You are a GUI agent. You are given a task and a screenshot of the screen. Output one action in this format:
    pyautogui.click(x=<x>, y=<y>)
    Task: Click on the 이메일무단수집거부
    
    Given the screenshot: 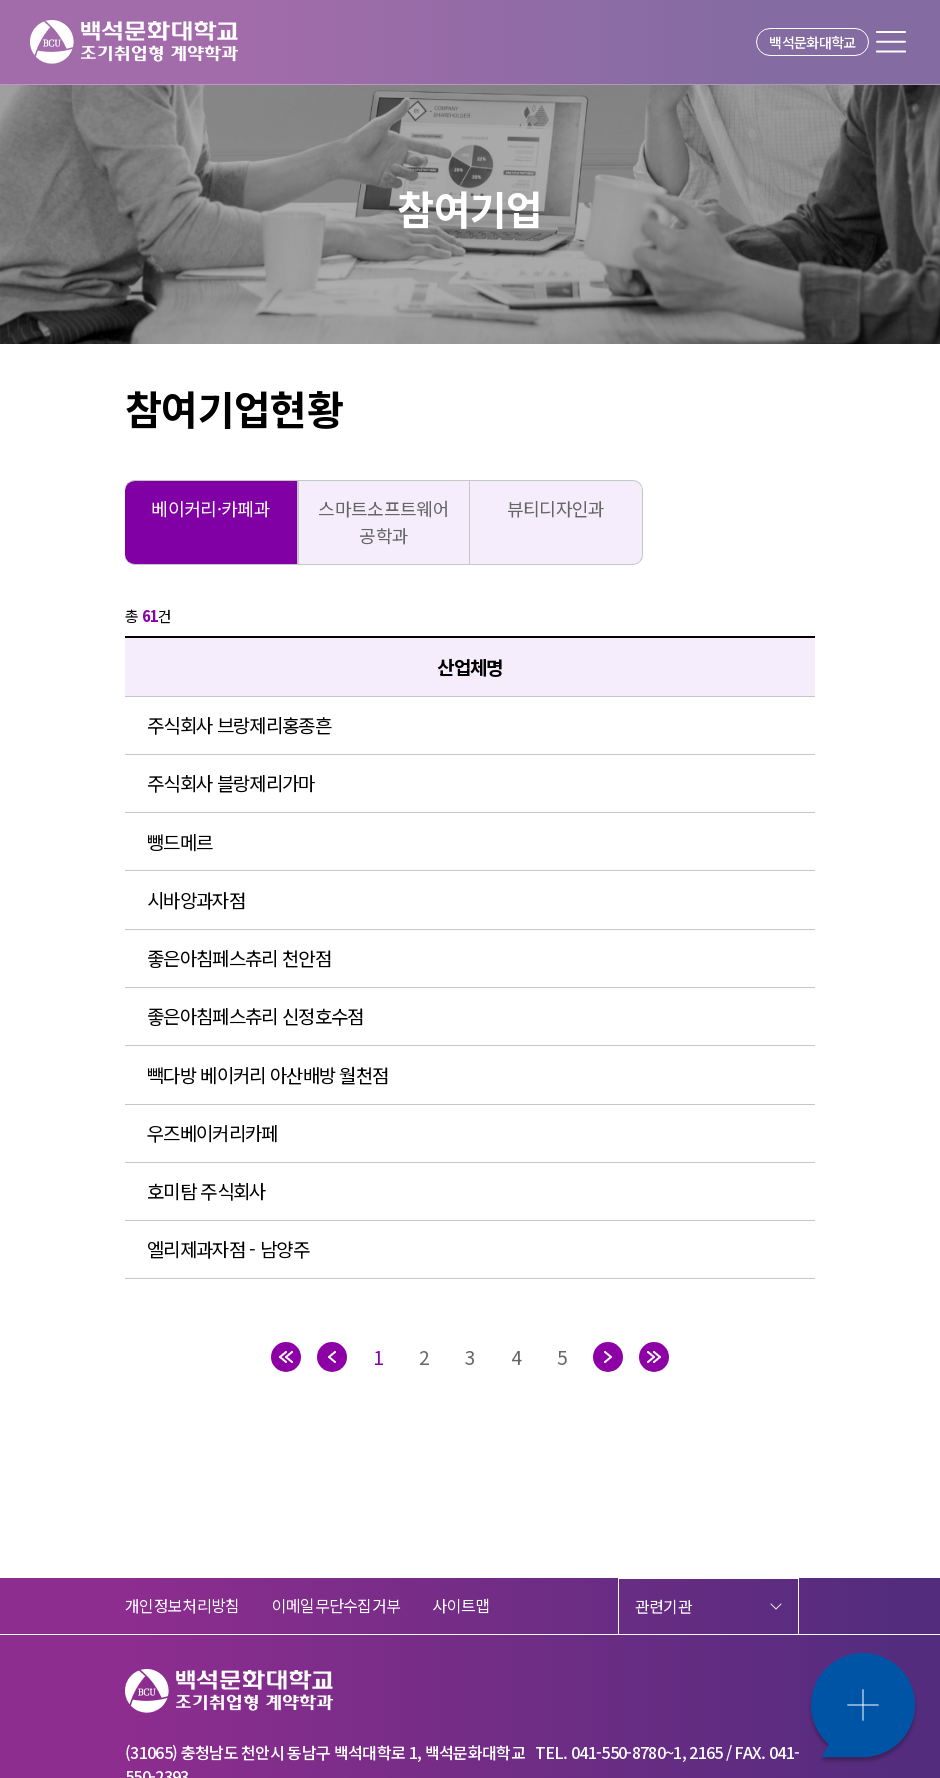 What is the action you would take?
    pyautogui.click(x=336, y=1605)
    